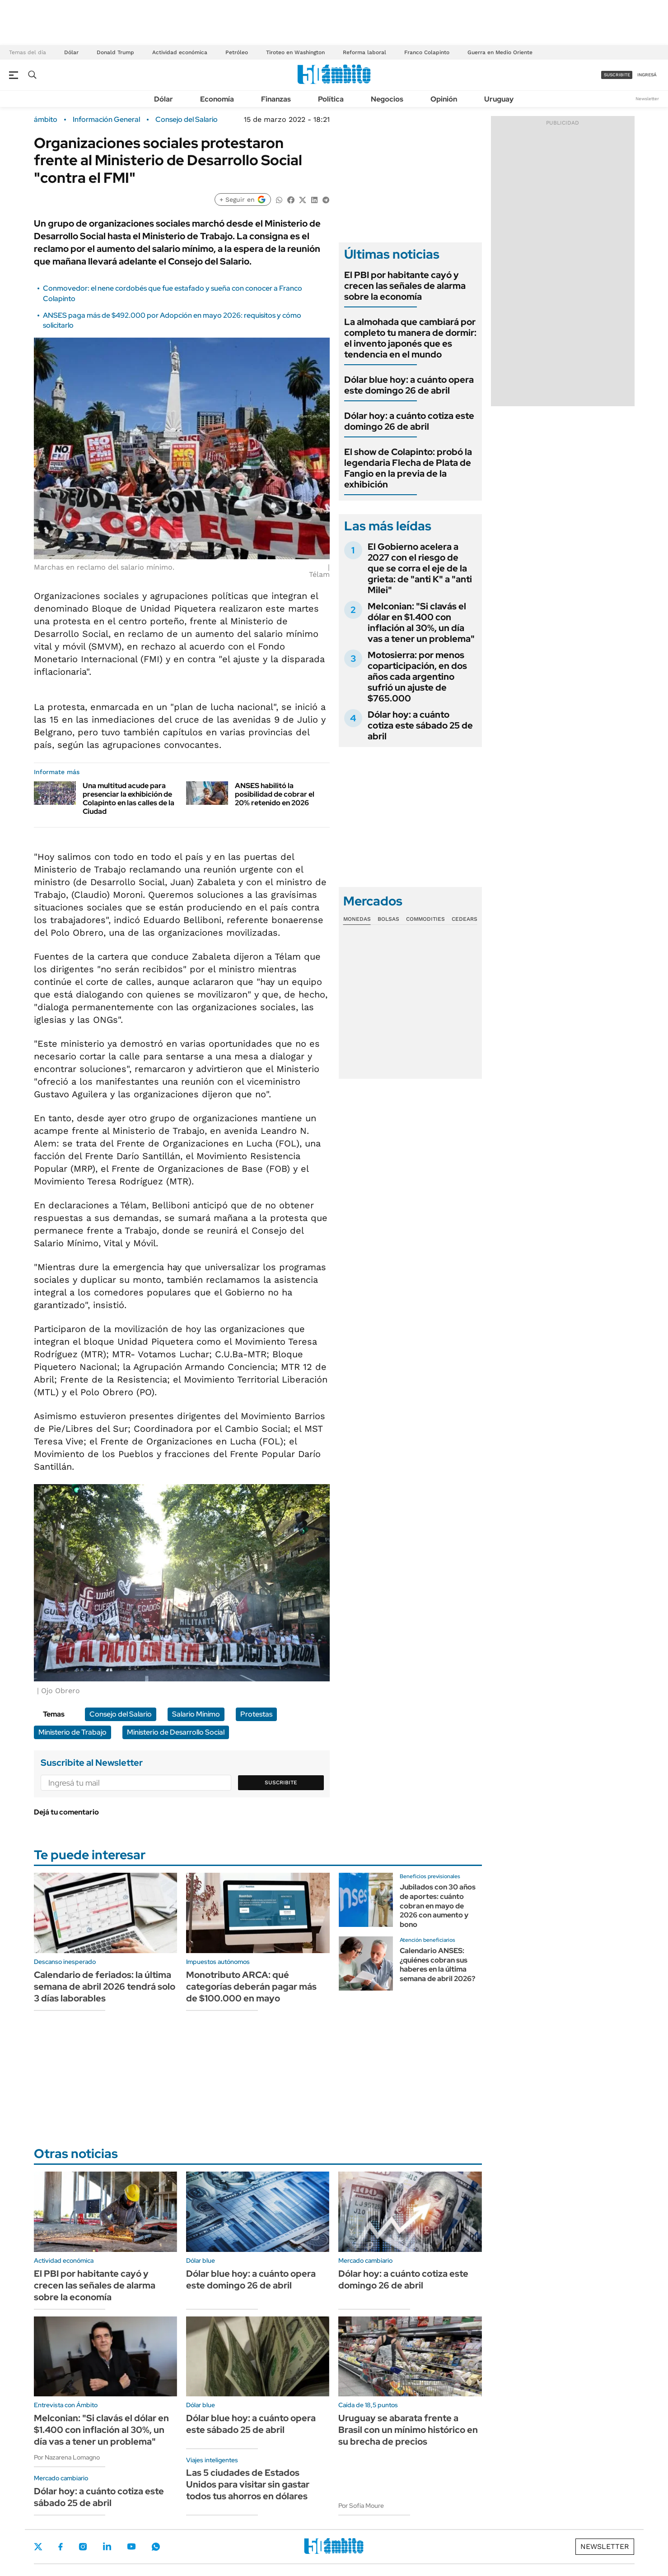 The image size is (668, 2576). Describe the element at coordinates (179, 52) in the screenshot. I see `Actividad económica` at that location.